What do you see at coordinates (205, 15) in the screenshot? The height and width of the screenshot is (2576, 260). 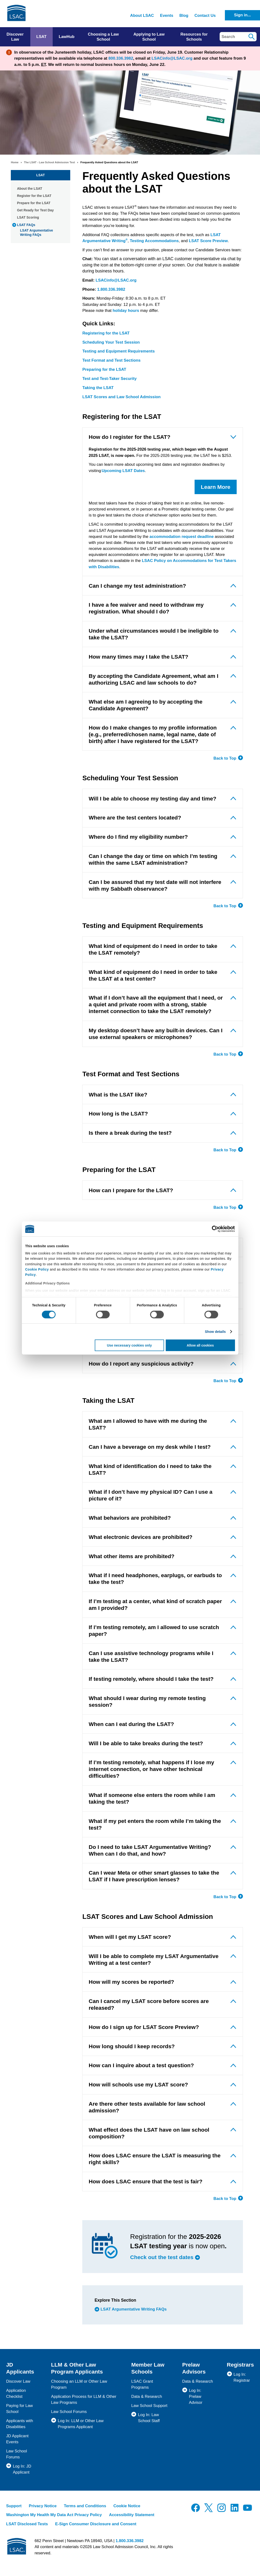 I see `Contact Us [menuitem]` at bounding box center [205, 15].